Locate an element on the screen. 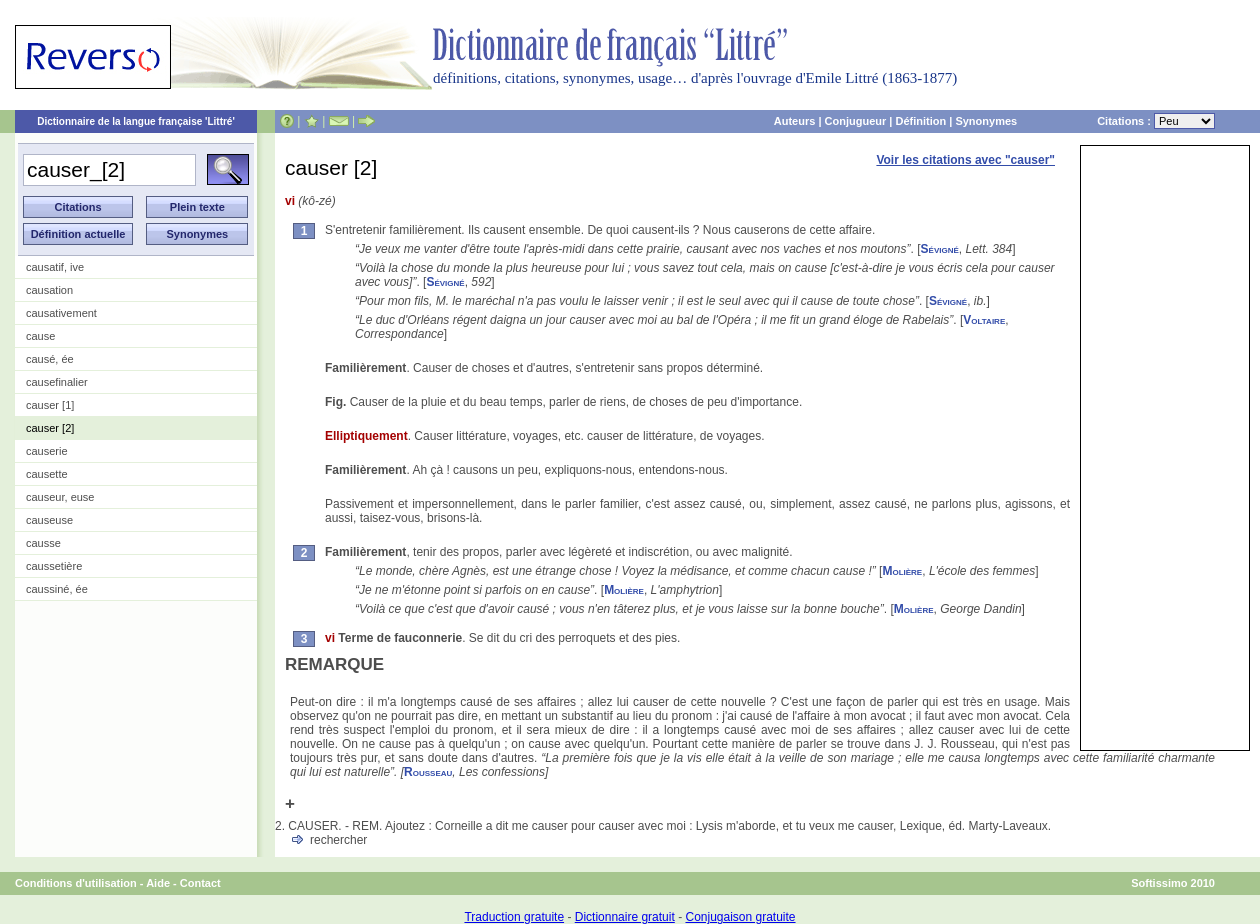  causette is located at coordinates (47, 474).